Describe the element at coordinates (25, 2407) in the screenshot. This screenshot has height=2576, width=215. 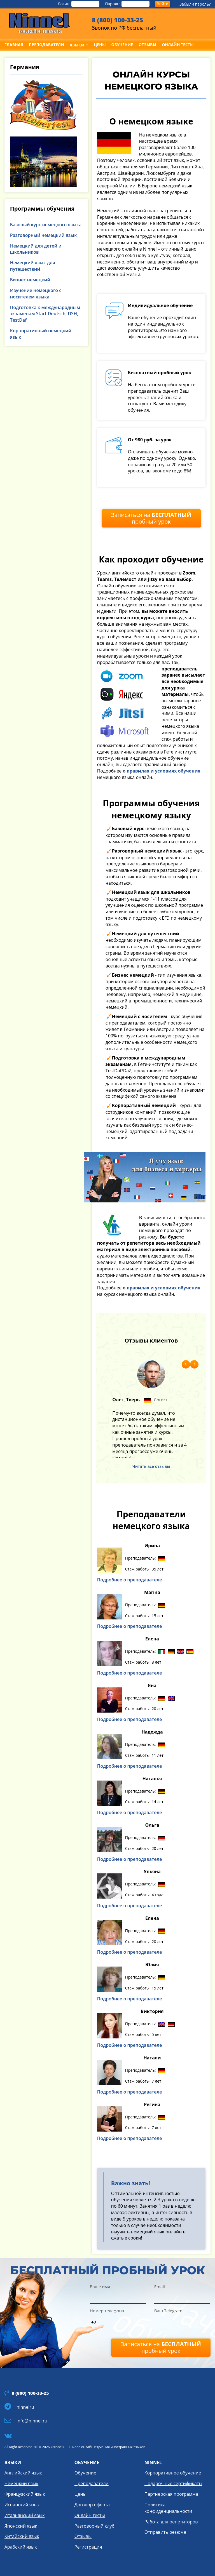
I see `ninnelru` at that location.